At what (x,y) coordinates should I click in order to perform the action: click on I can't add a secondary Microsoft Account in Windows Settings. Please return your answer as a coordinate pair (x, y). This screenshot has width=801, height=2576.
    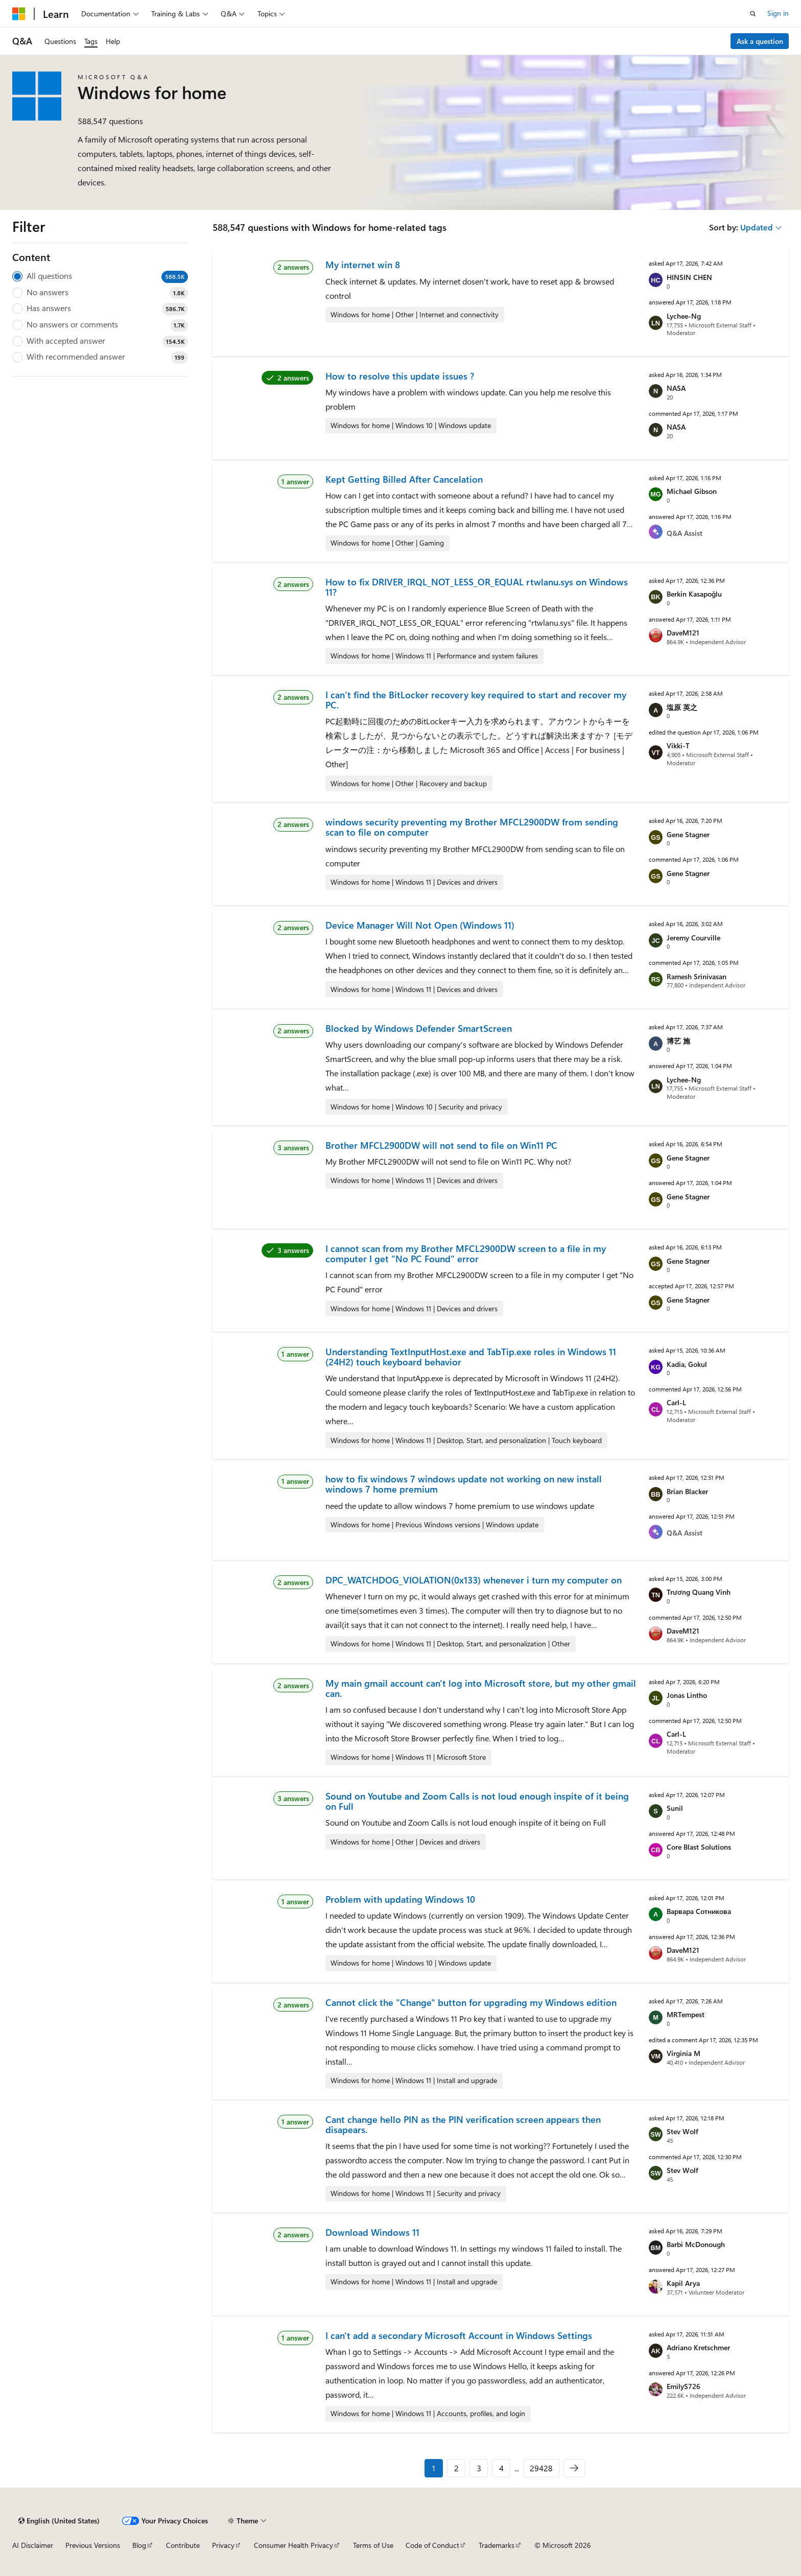
    Looking at the image, I should click on (458, 2335).